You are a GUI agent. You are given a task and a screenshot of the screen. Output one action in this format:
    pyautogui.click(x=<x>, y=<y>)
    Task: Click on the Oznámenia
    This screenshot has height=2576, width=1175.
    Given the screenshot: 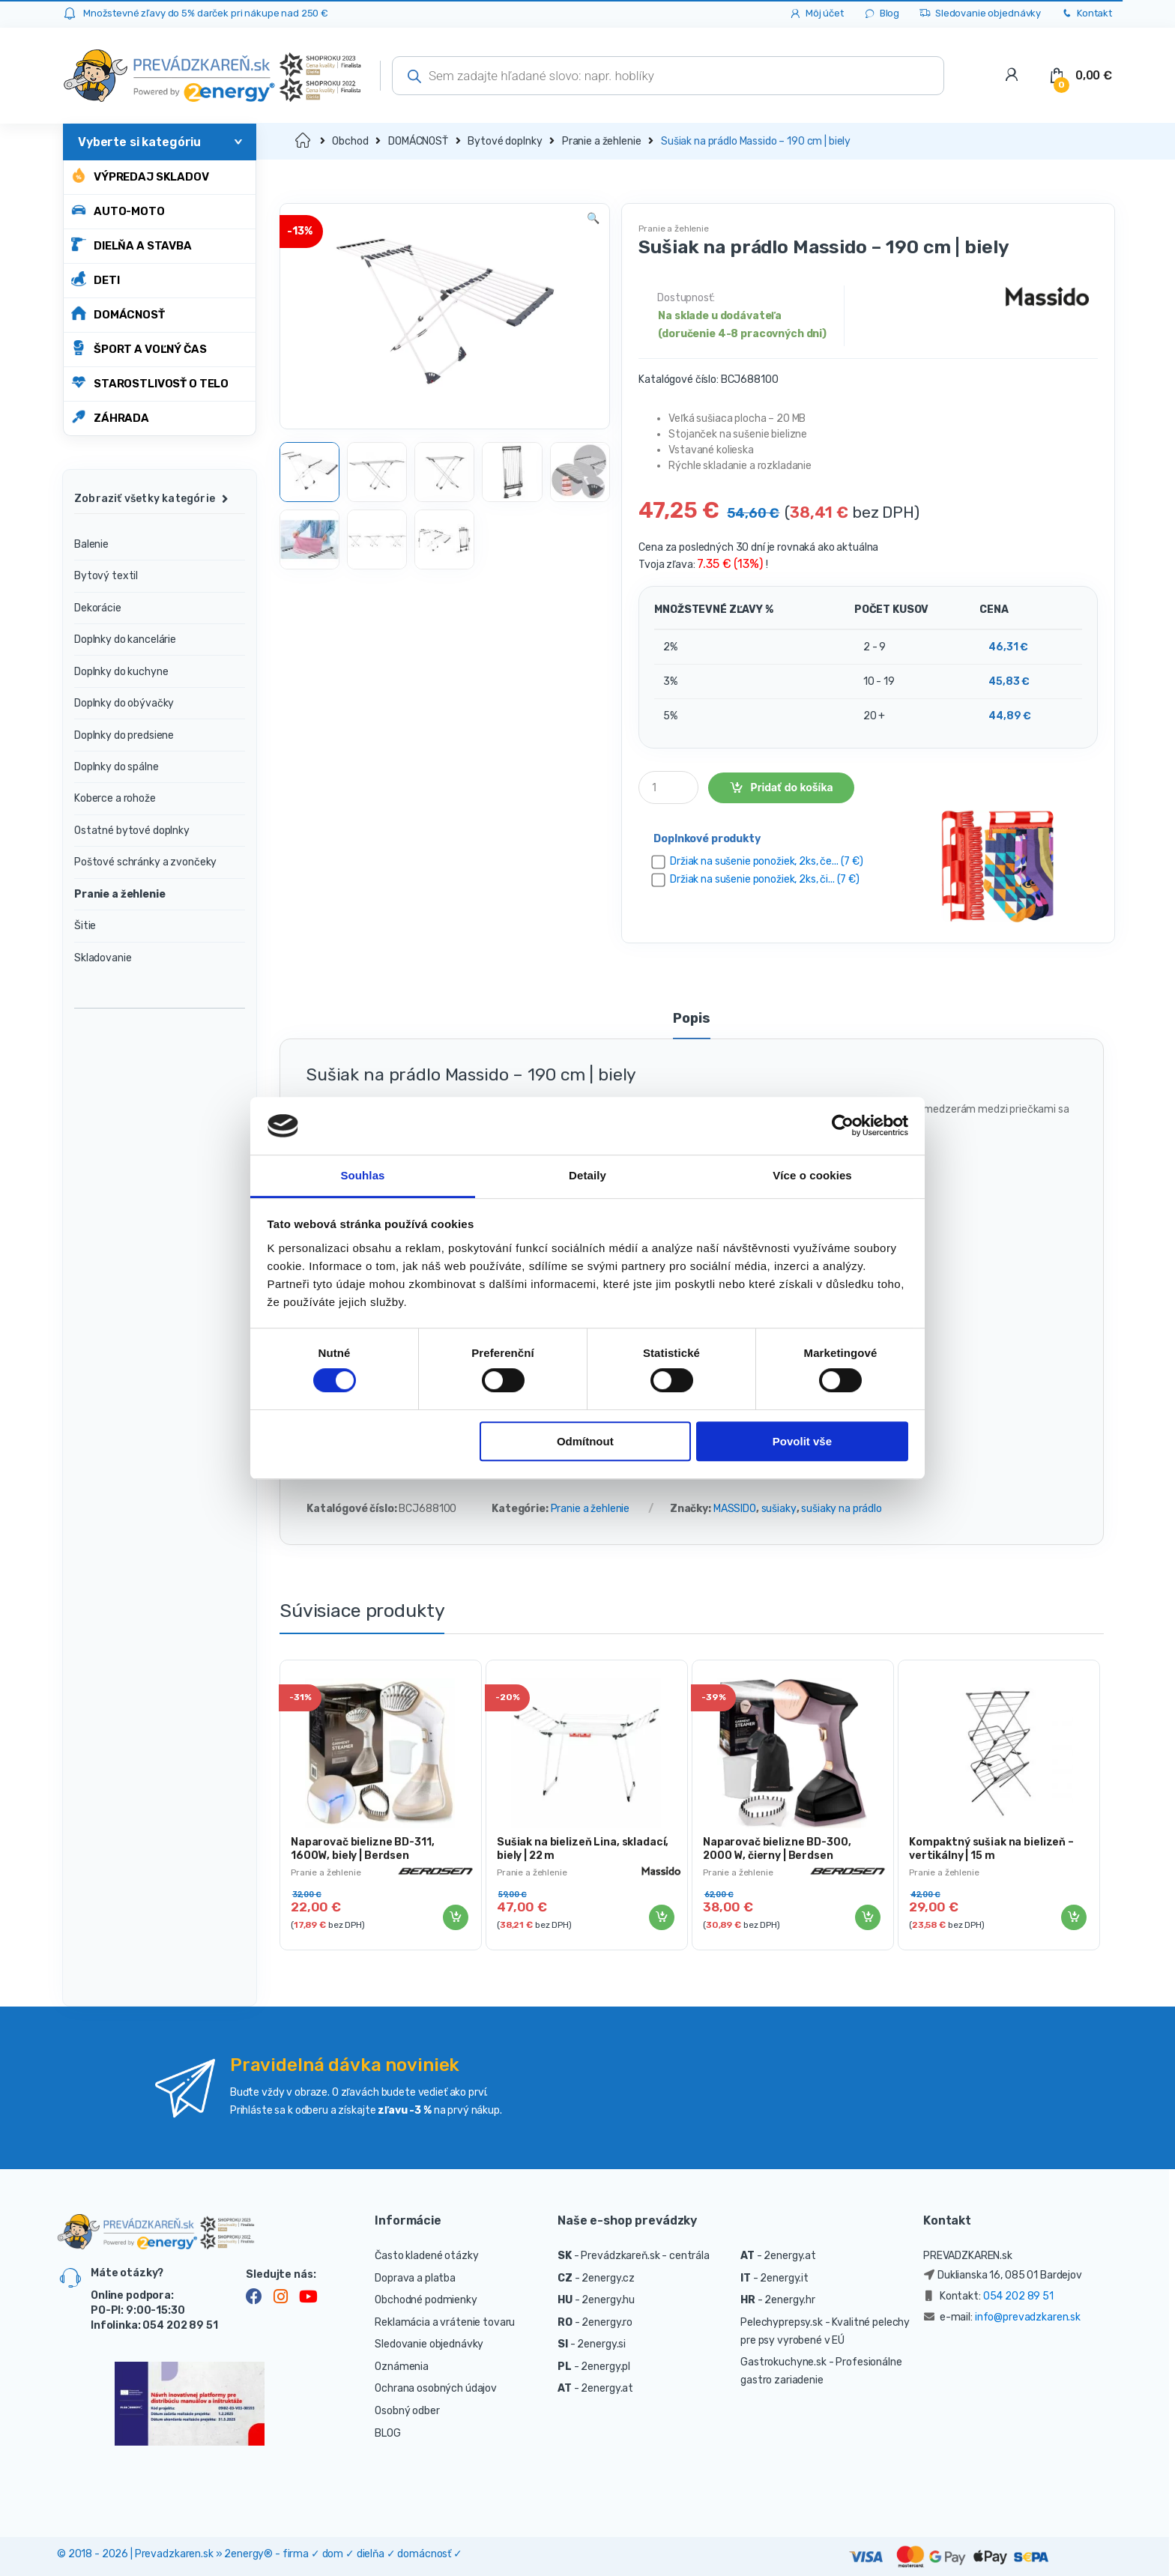 What is the action you would take?
    pyautogui.click(x=402, y=2366)
    